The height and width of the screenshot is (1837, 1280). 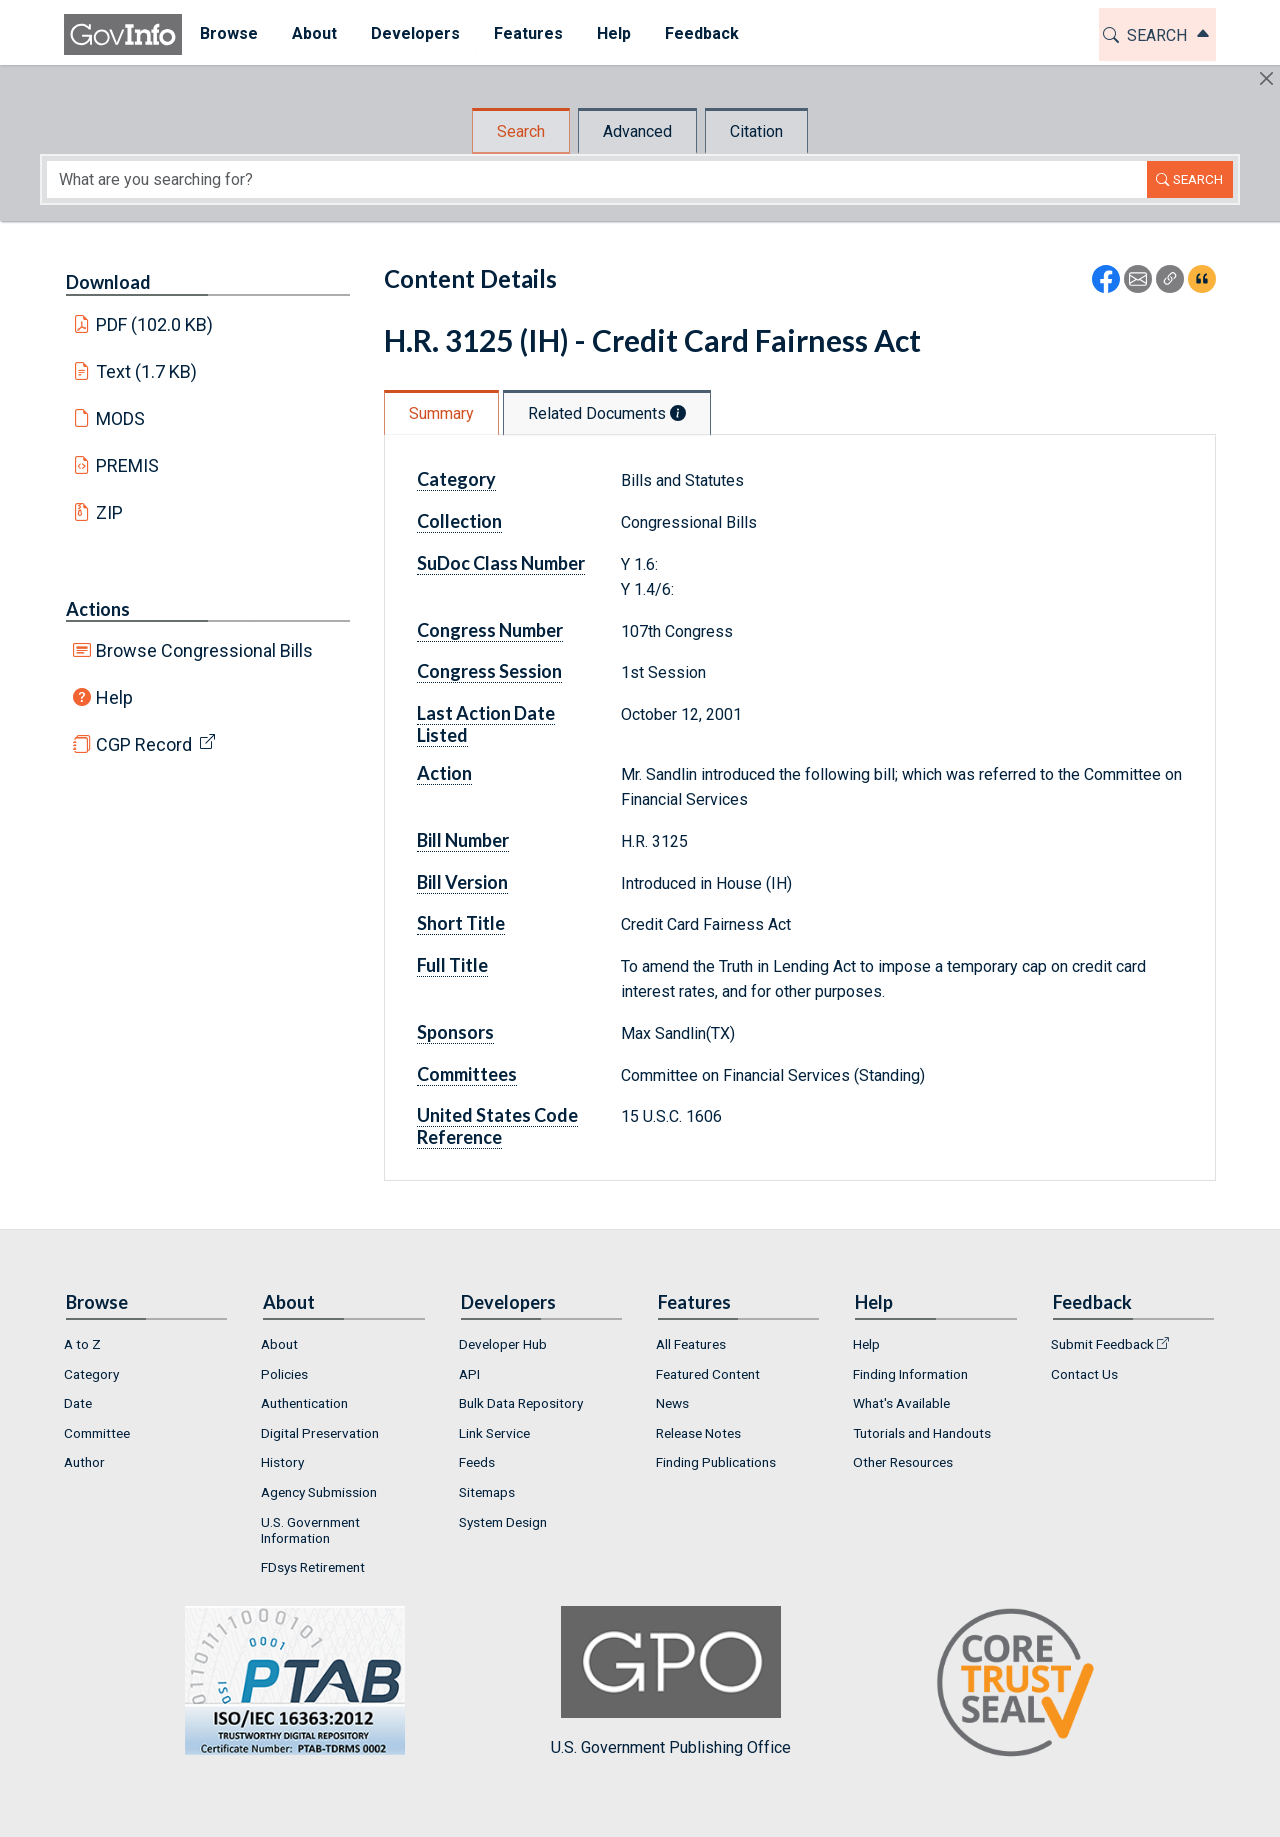 What do you see at coordinates (78, 1403) in the screenshot?
I see `Date` at bounding box center [78, 1403].